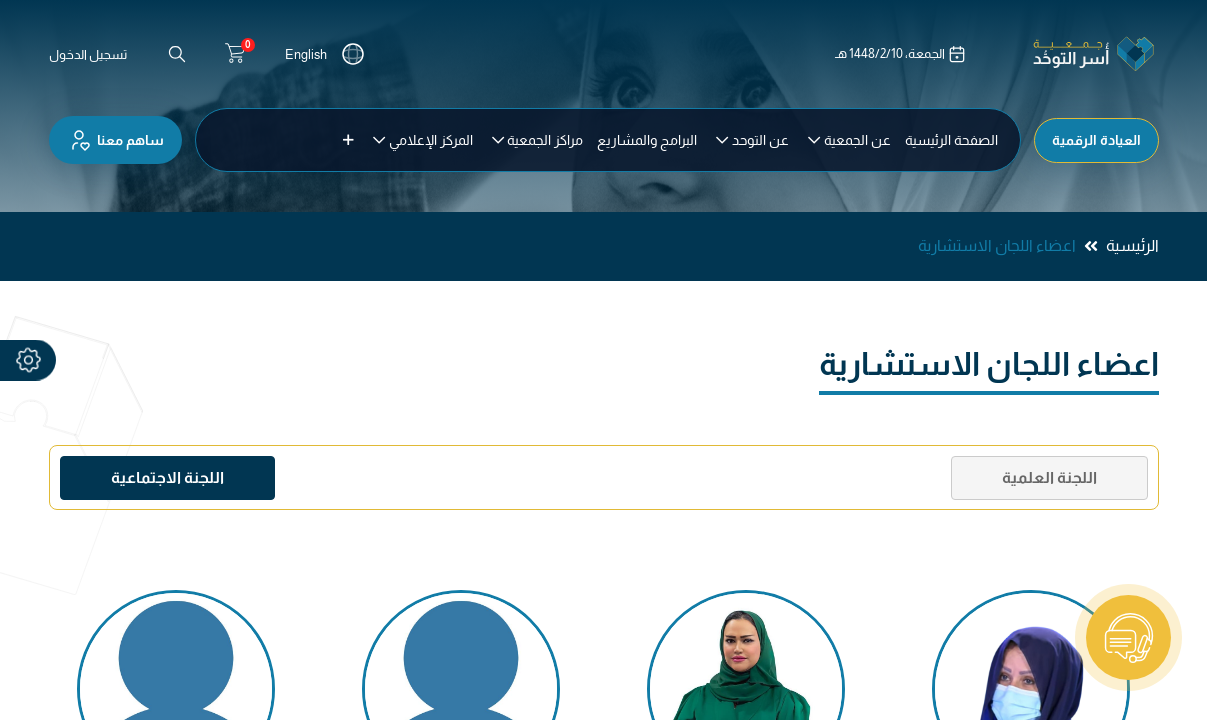 Image resolution: width=1207 pixels, height=720 pixels. I want to click on اللجنة الاجتماعية [tab], so click(167, 477).